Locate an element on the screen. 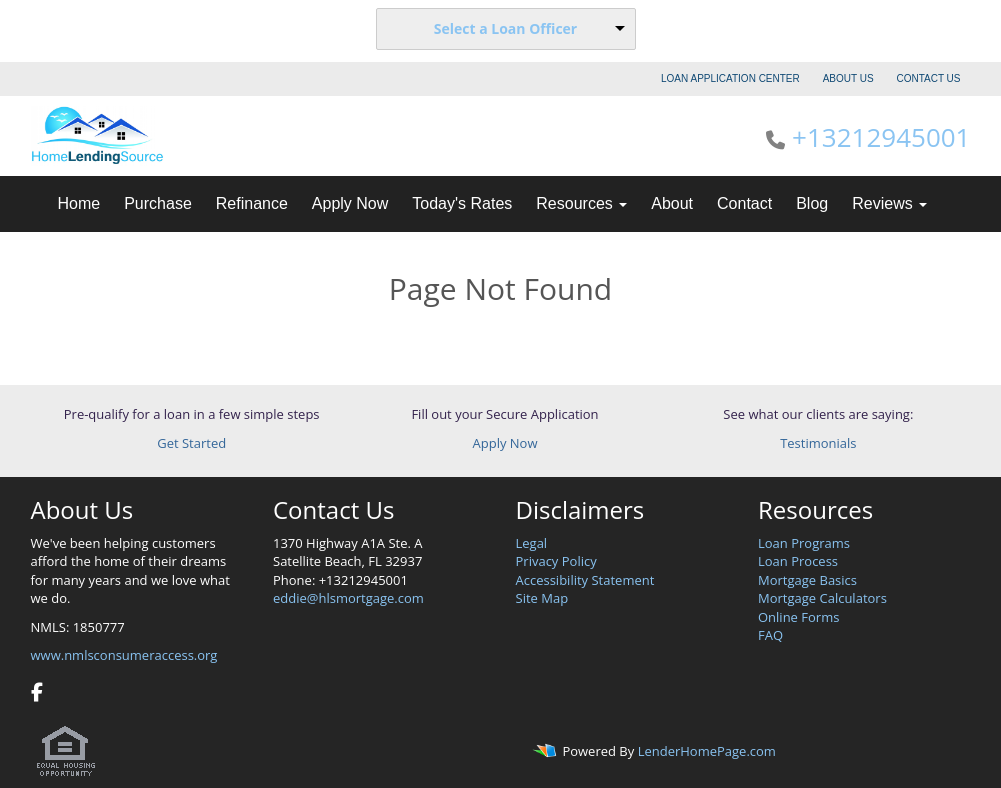 The image size is (1001, 788). Get Started is located at coordinates (191, 443).